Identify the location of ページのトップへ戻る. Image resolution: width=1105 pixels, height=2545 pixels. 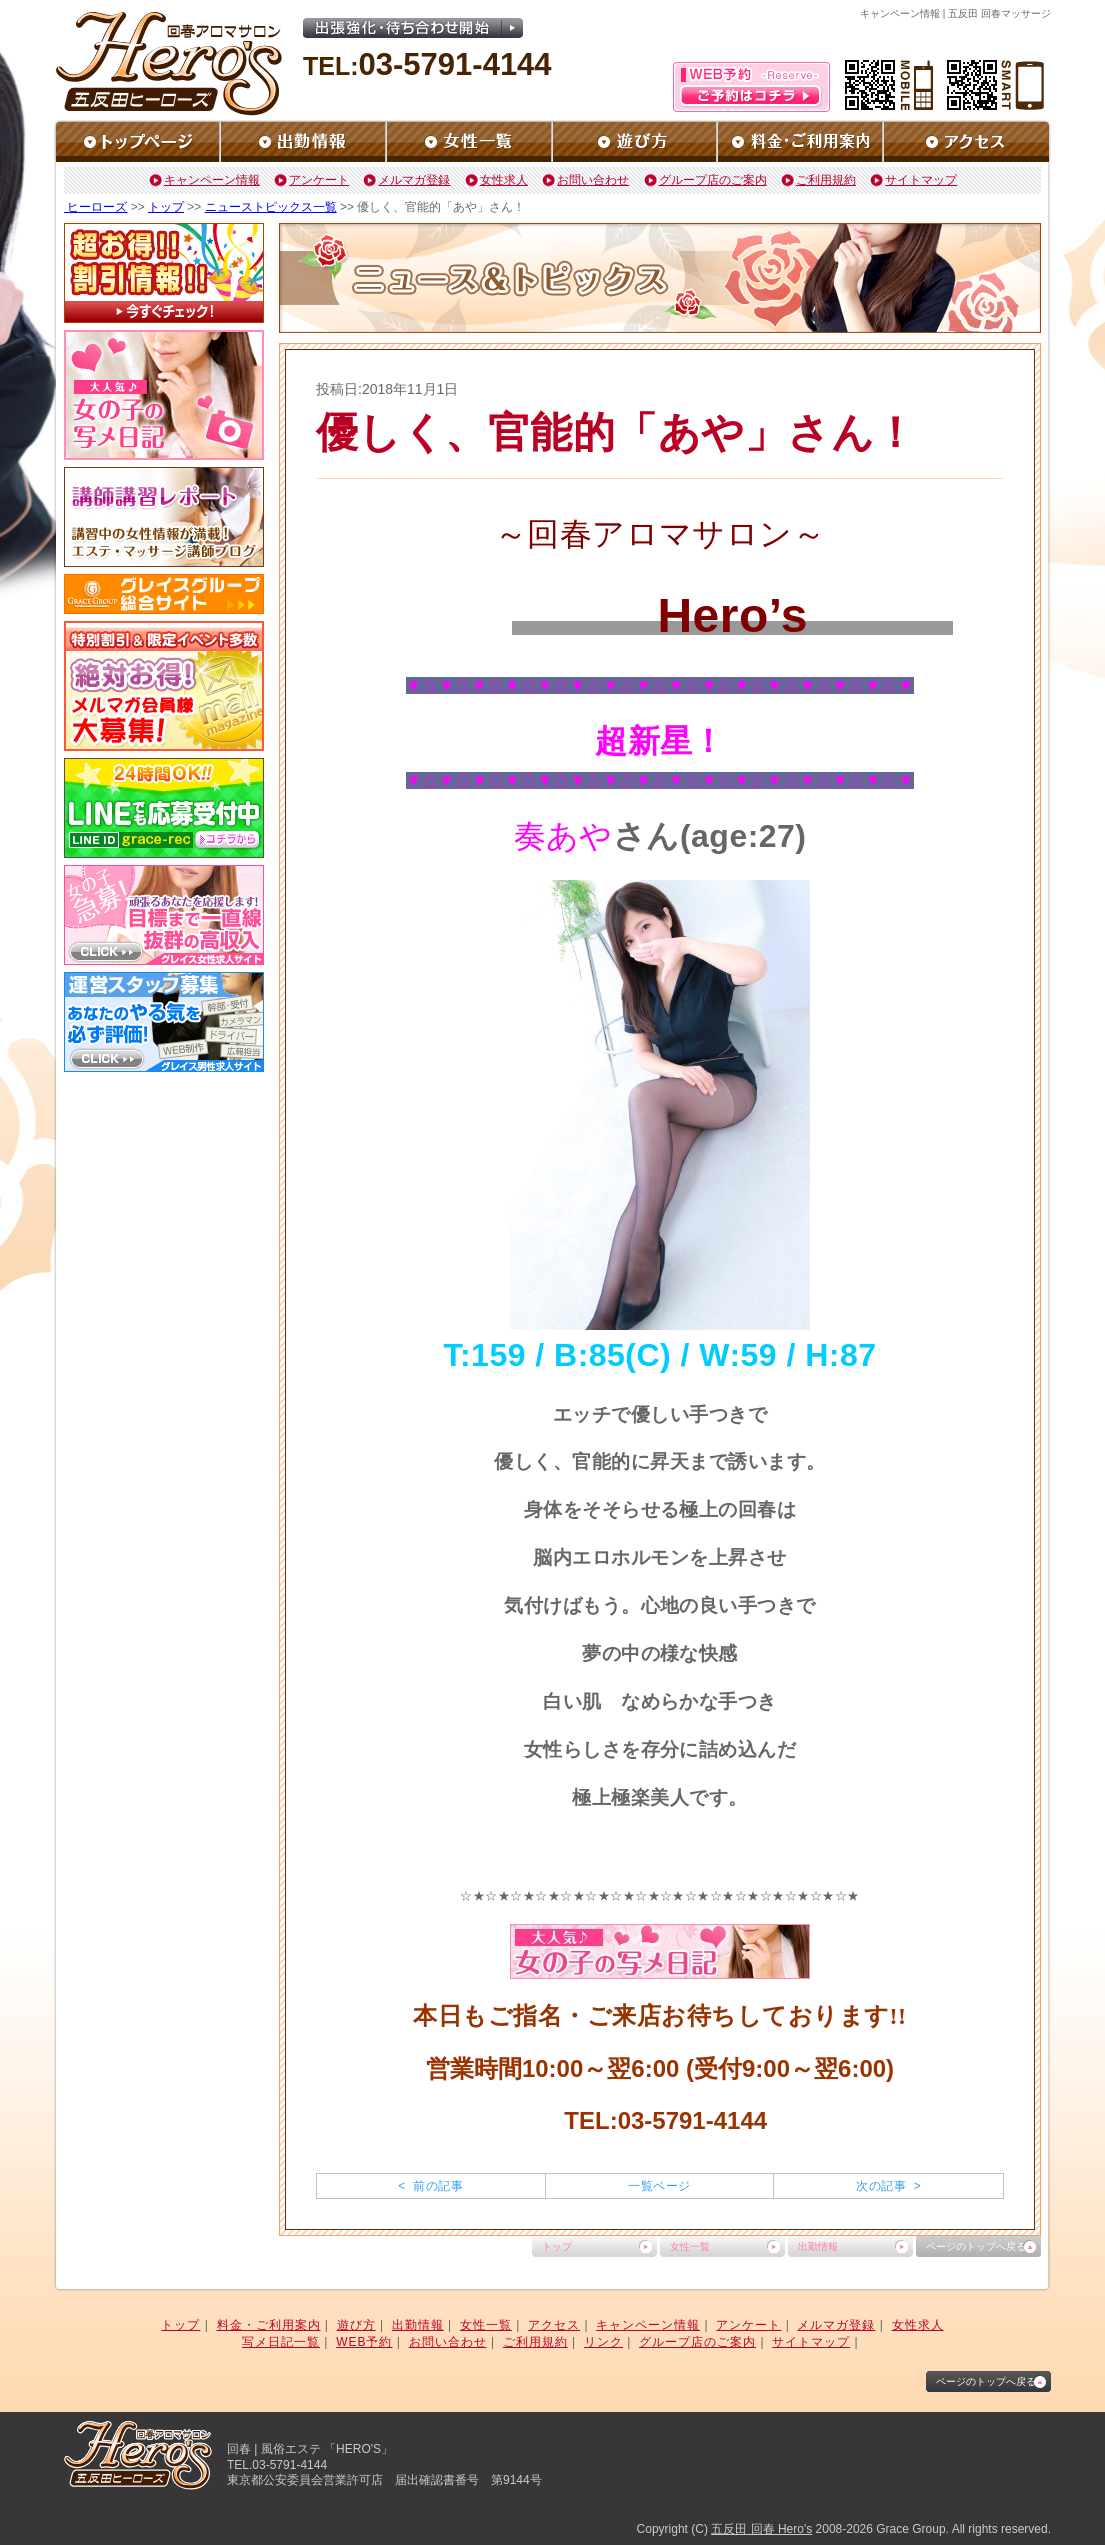
(976, 2246).